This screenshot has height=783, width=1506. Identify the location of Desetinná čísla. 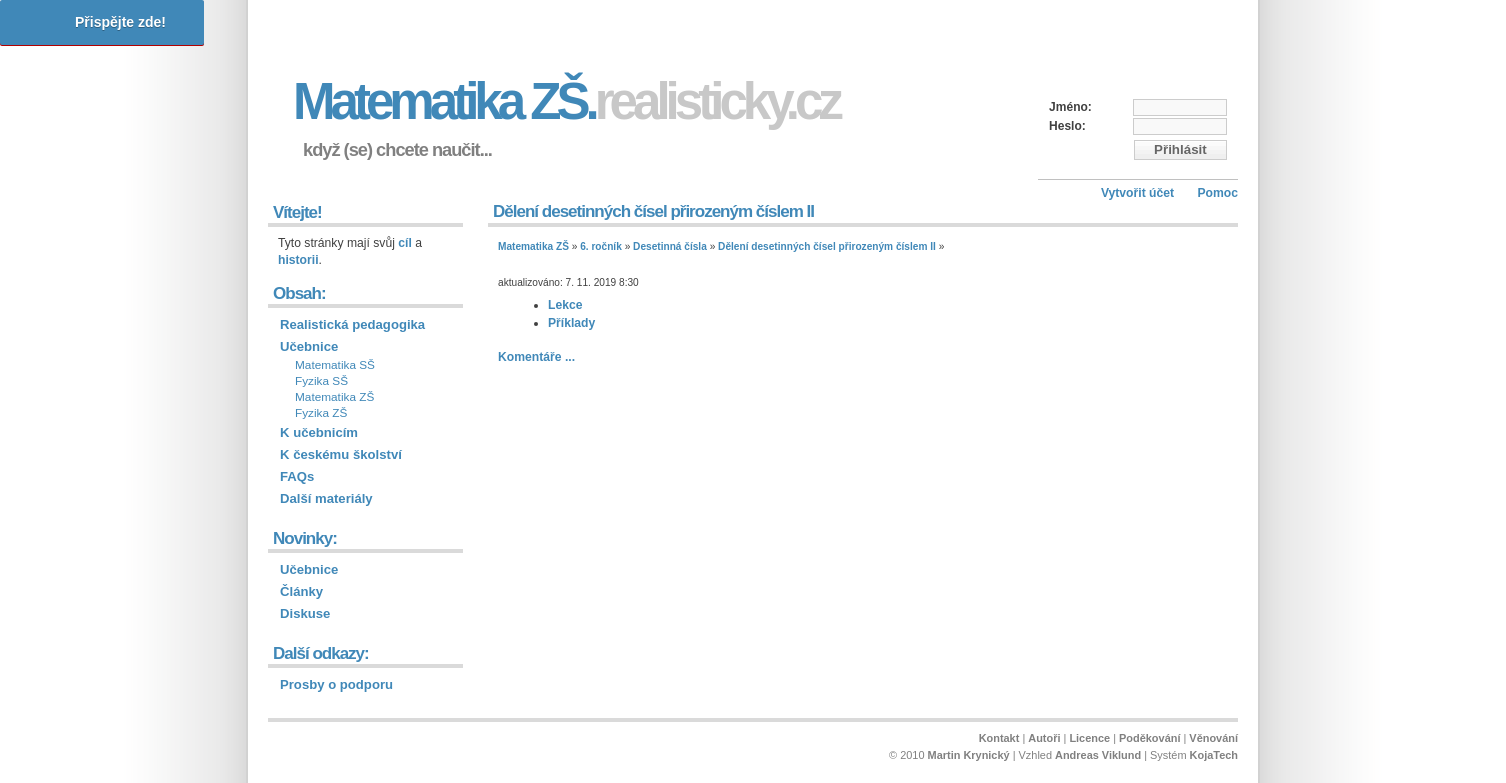
(670, 246).